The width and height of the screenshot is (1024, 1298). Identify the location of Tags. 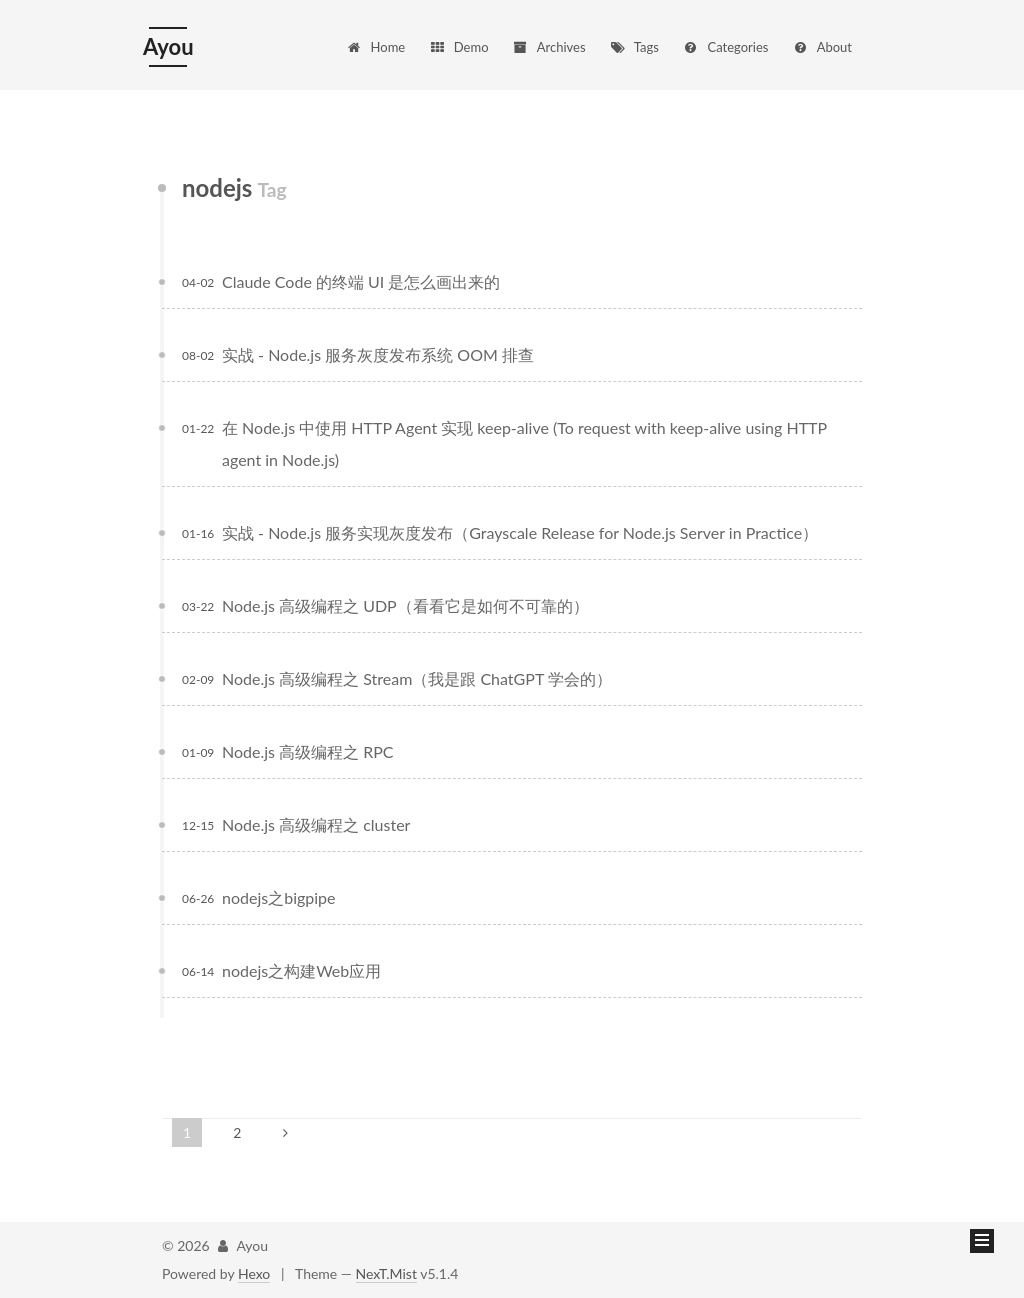
(634, 47).